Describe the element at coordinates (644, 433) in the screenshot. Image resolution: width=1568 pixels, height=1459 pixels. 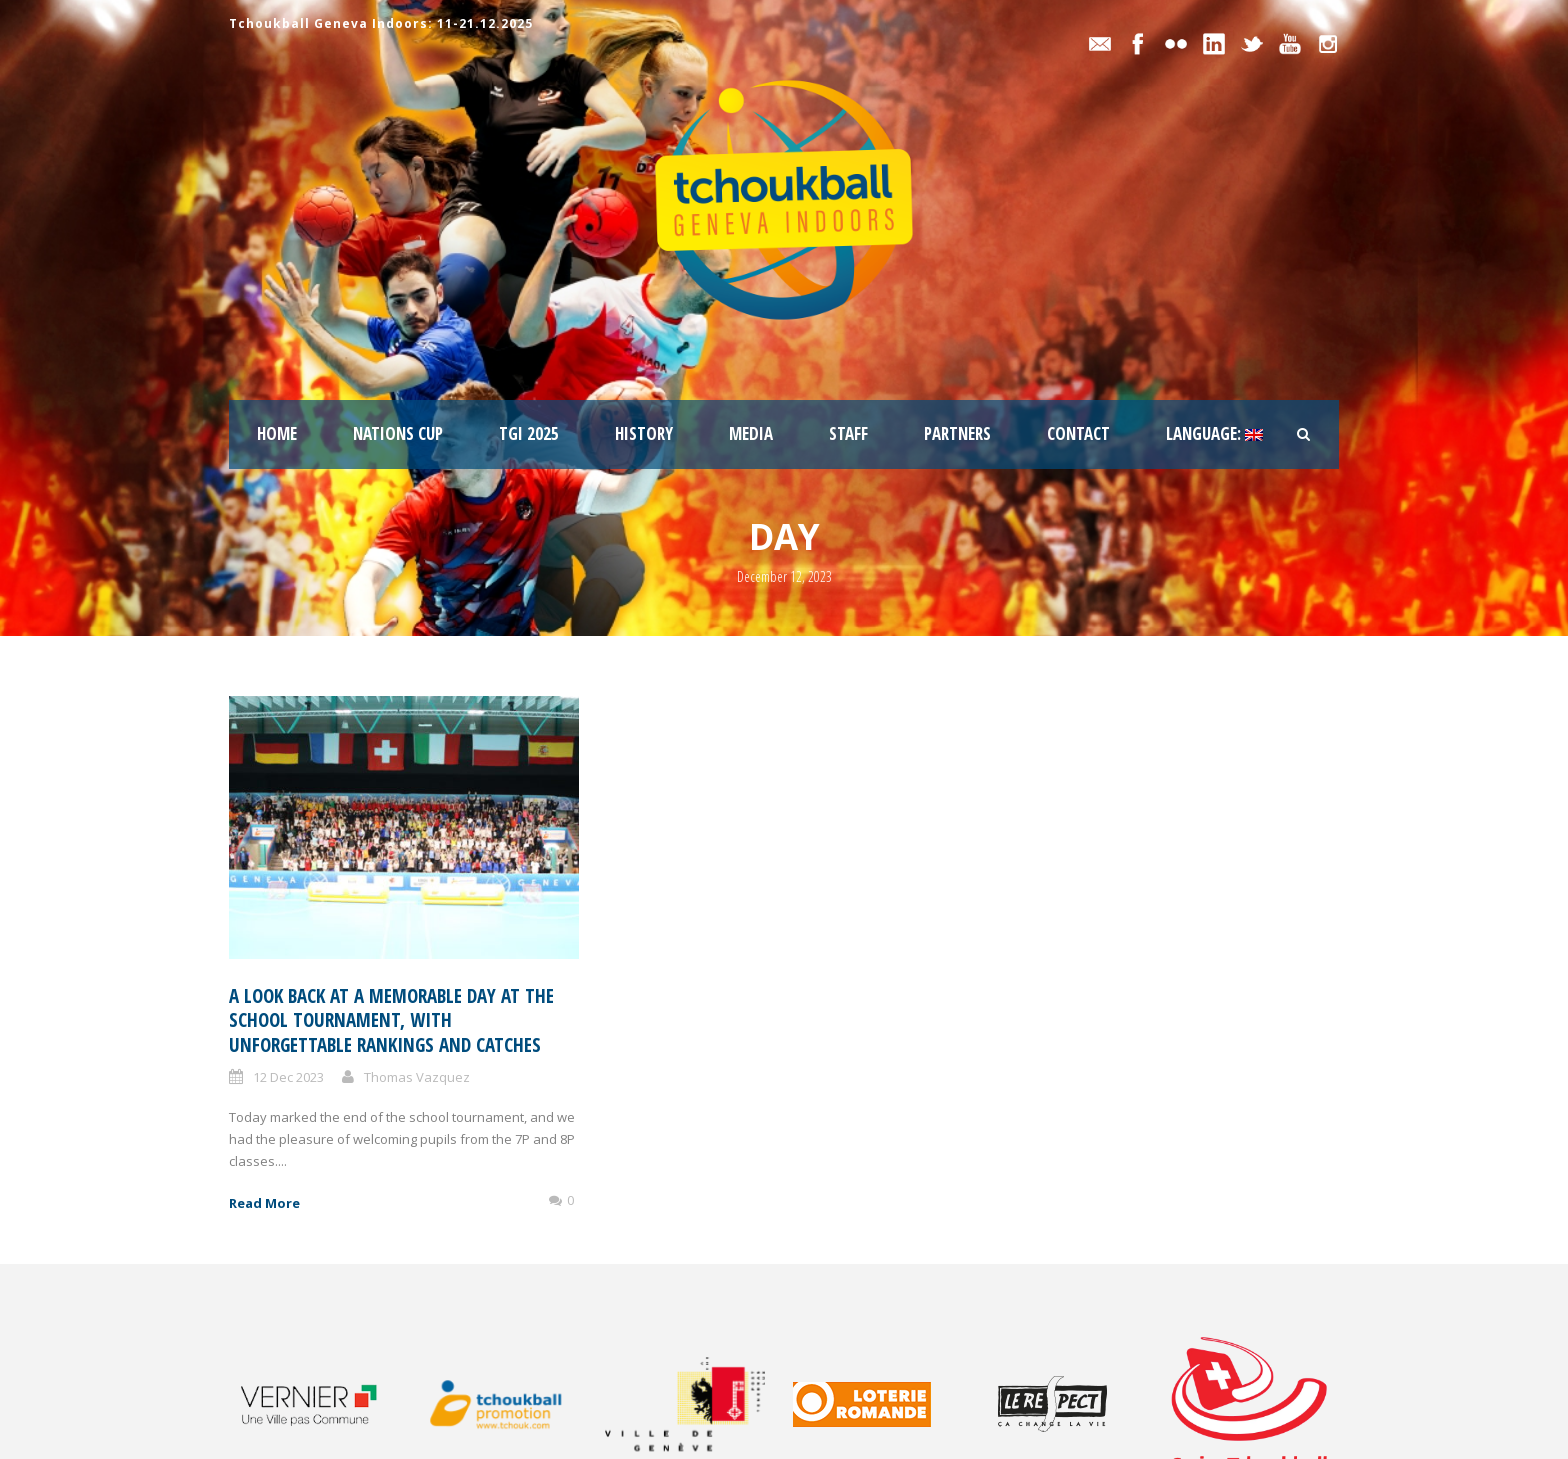
I see `History` at that location.